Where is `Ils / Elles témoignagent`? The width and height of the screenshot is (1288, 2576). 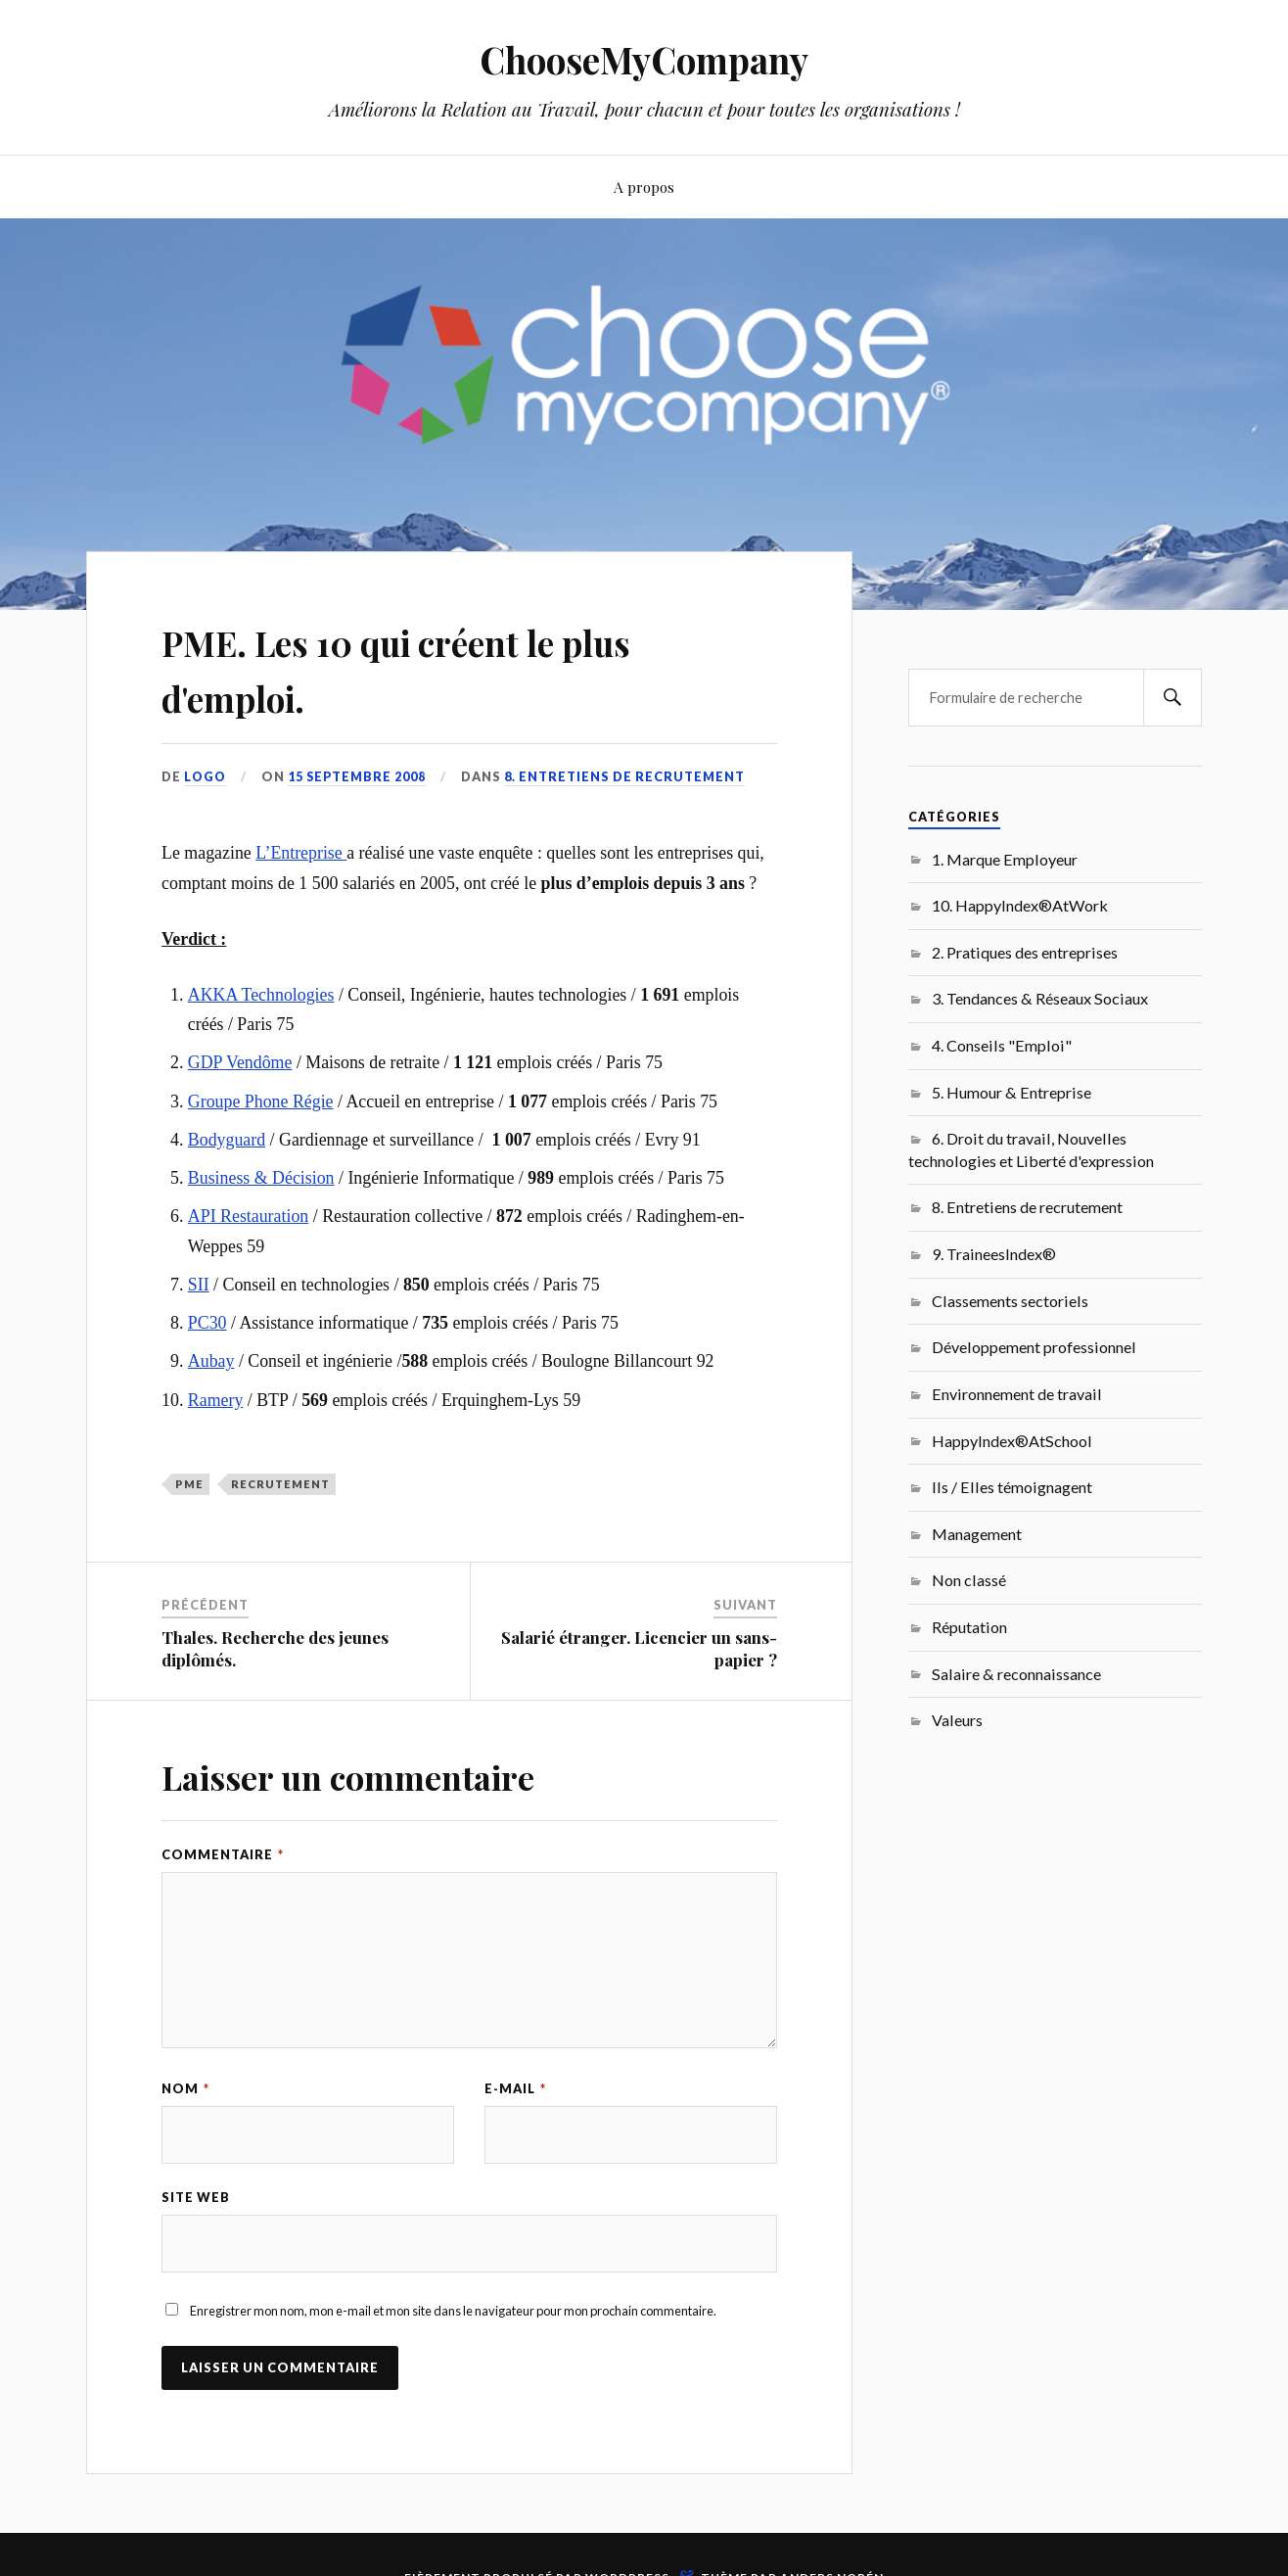 Ils / Elles témoignagent is located at coordinates (1012, 1486).